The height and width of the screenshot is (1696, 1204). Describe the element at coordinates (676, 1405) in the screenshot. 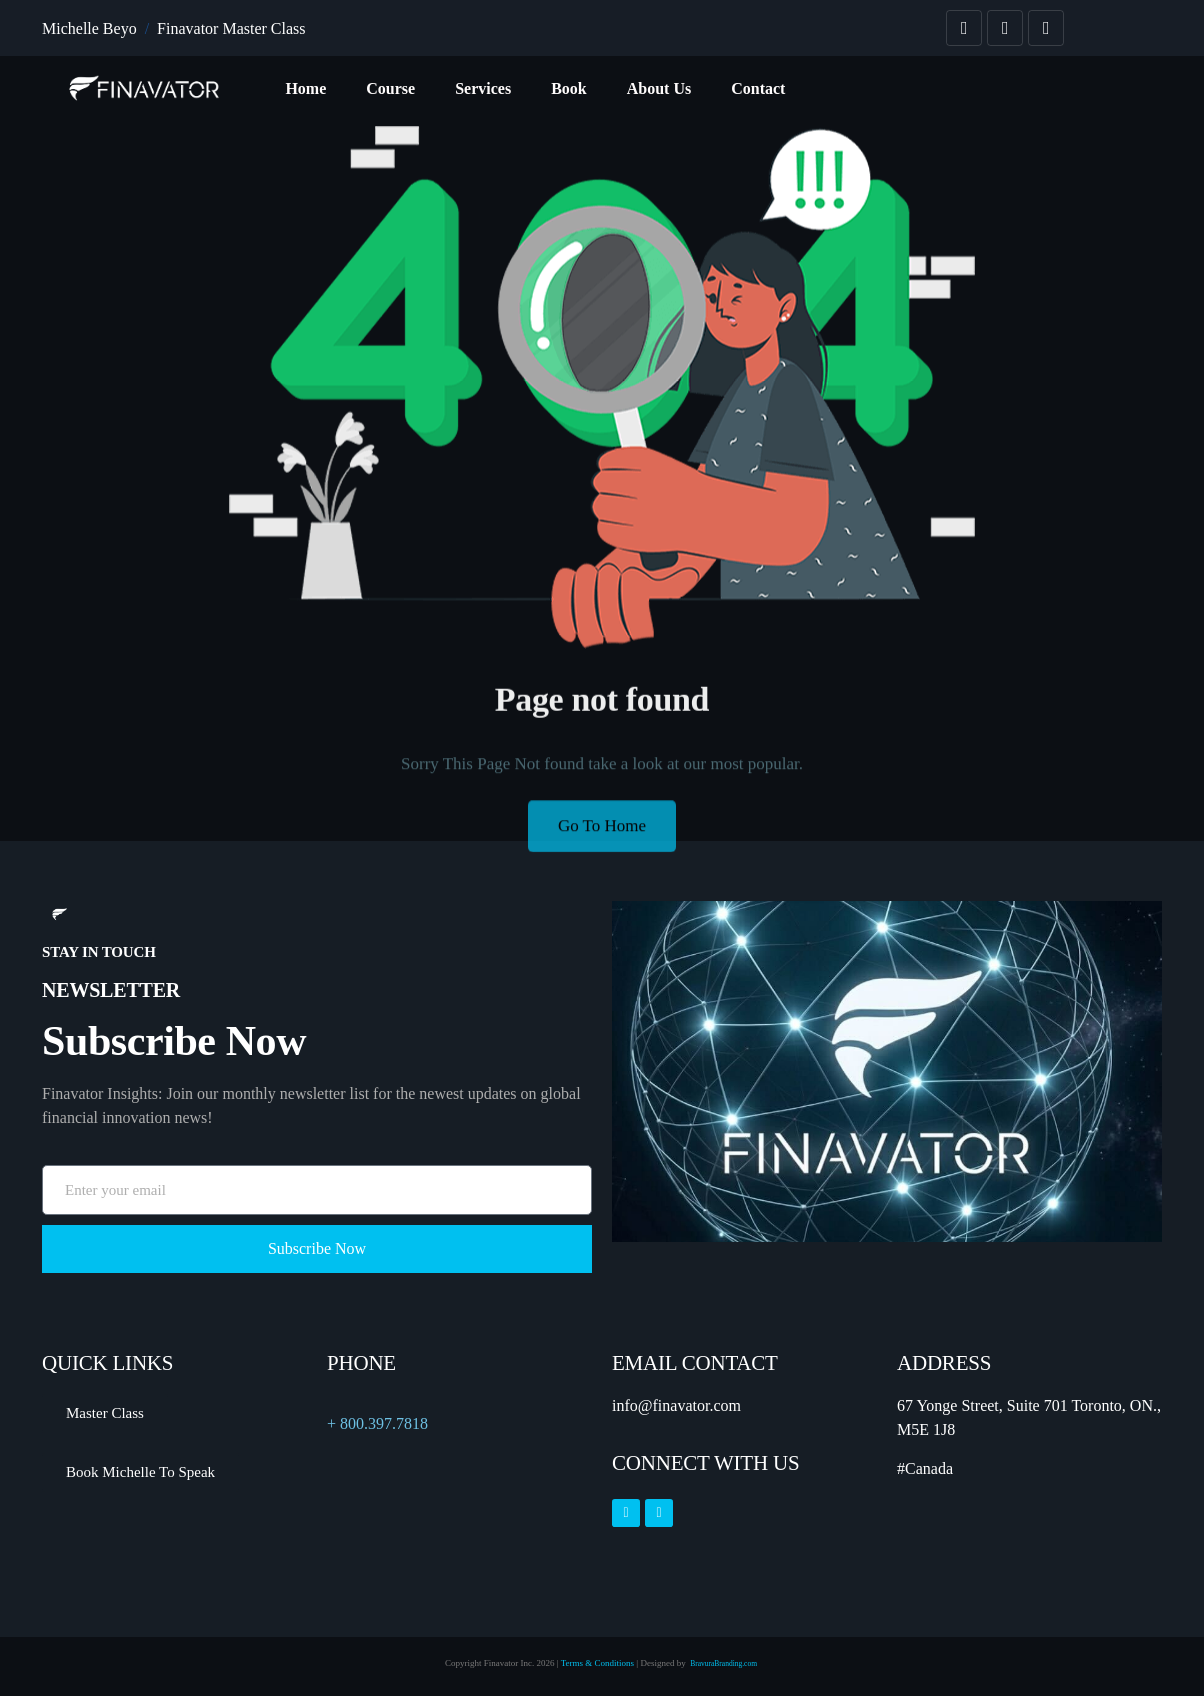

I see `info@finavator.com` at that location.